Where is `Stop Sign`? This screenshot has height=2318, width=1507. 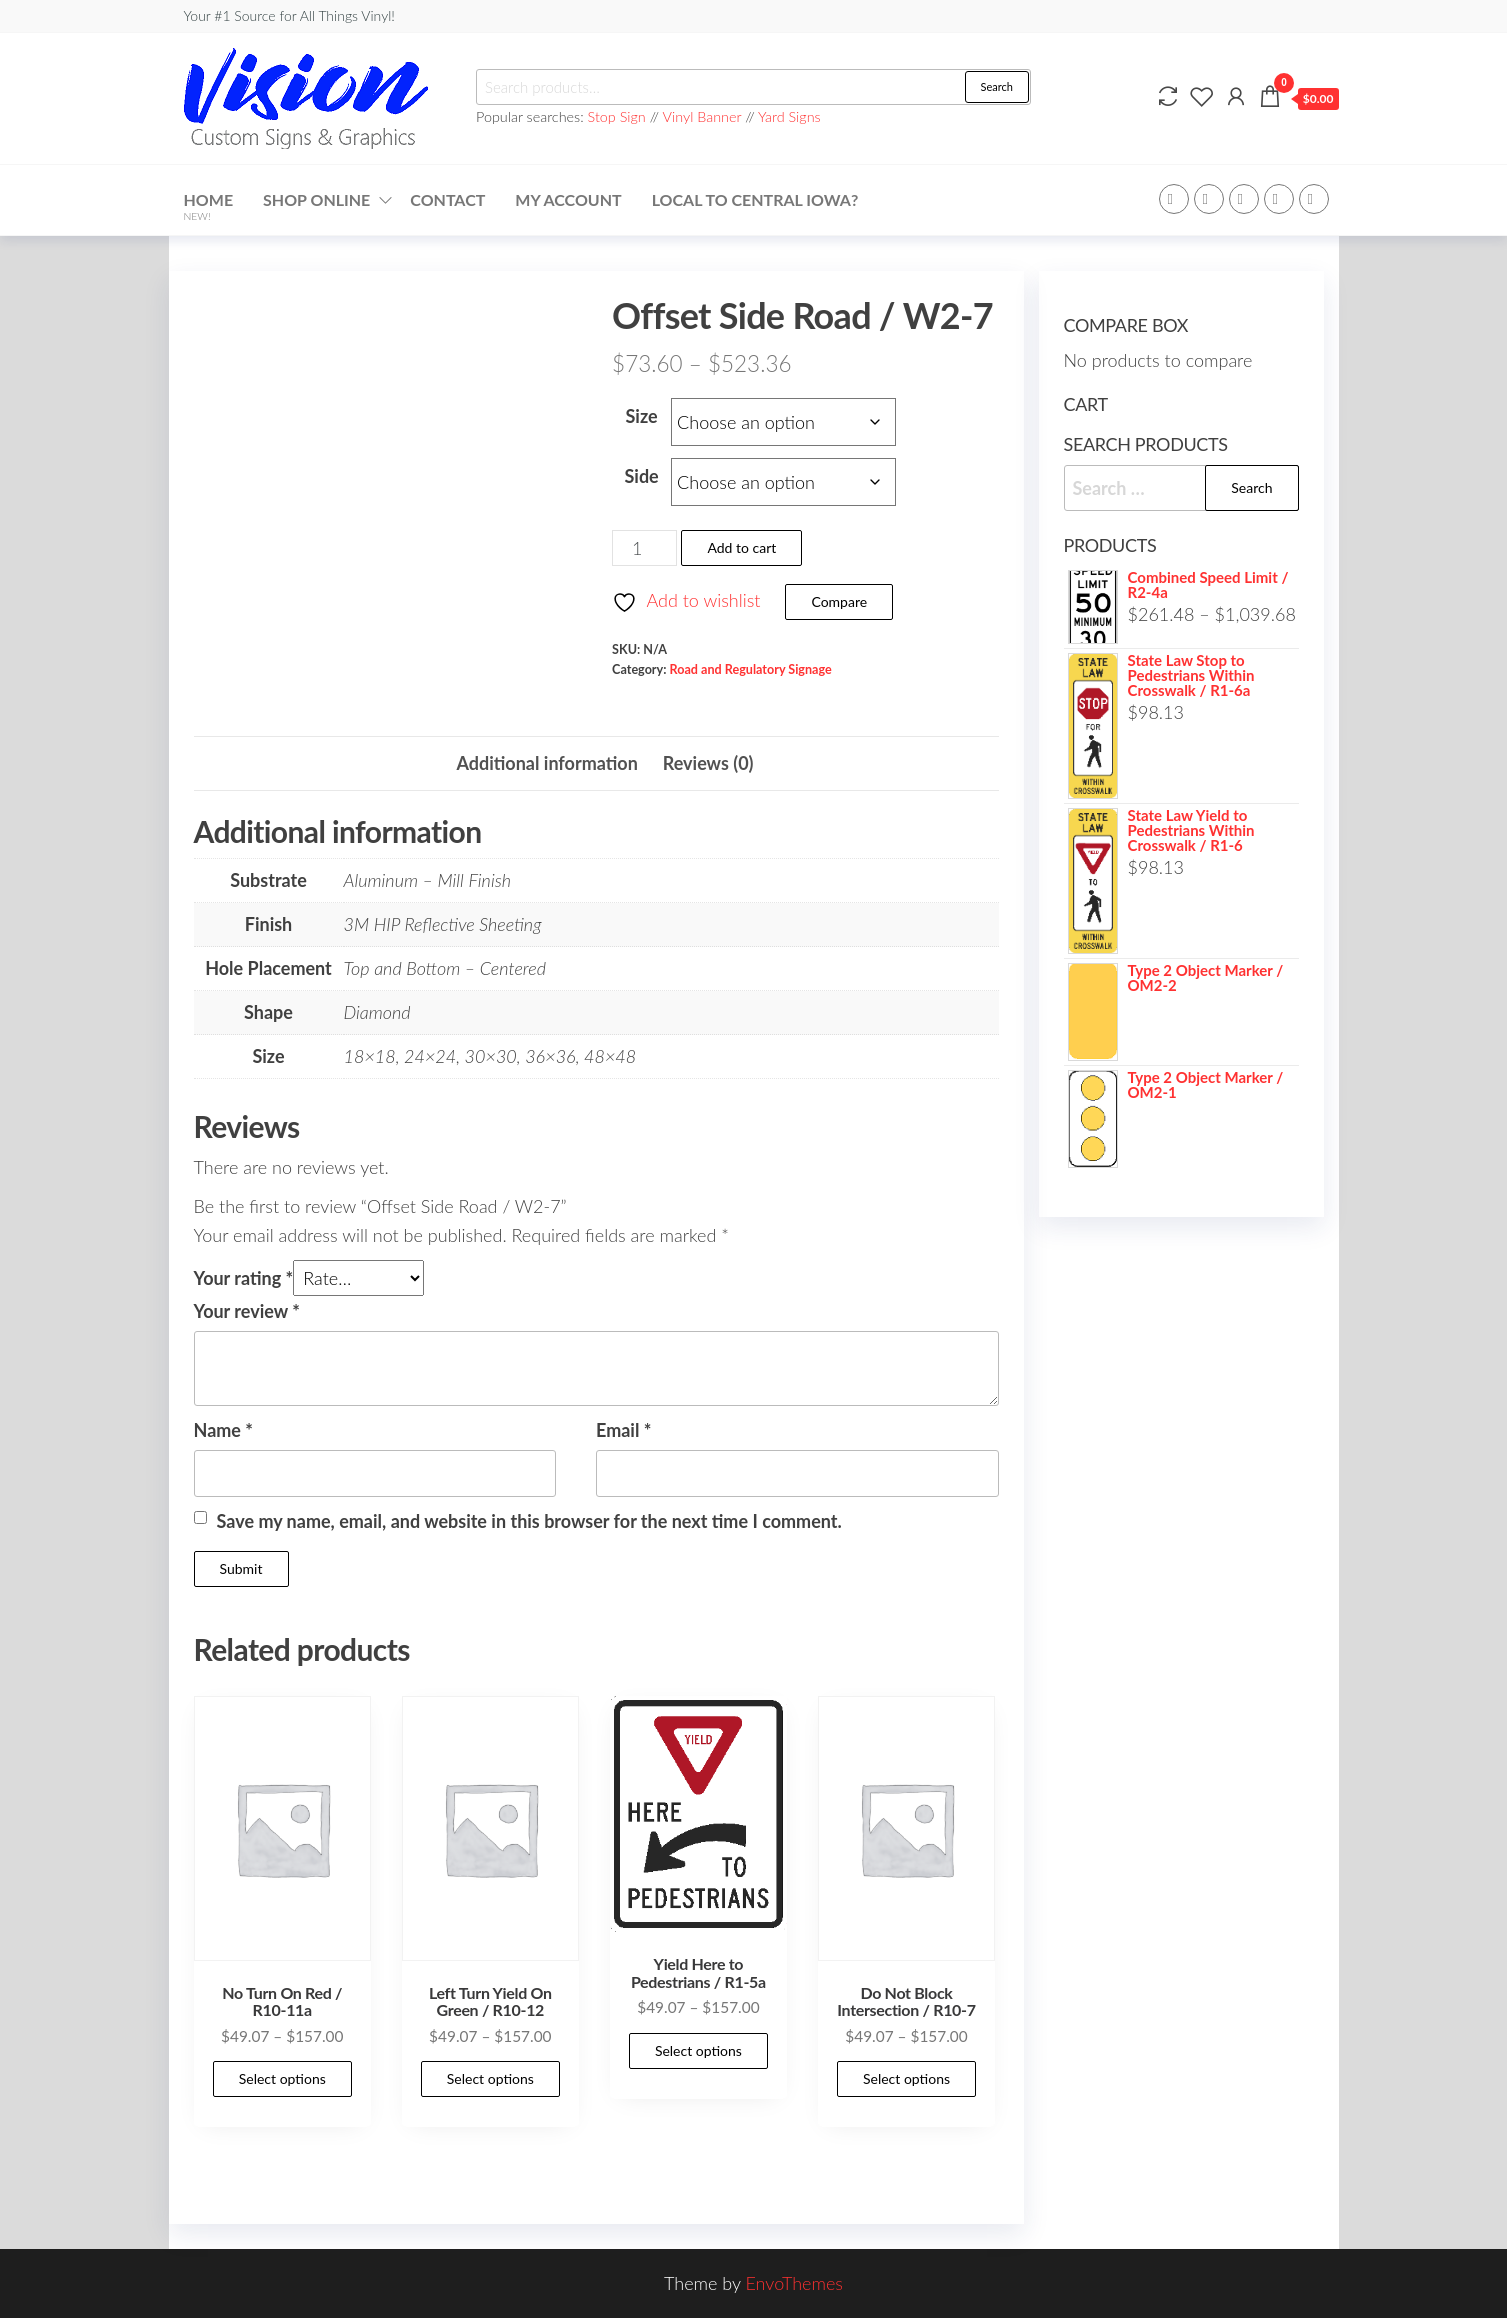
Stop Sign is located at coordinates (619, 116).